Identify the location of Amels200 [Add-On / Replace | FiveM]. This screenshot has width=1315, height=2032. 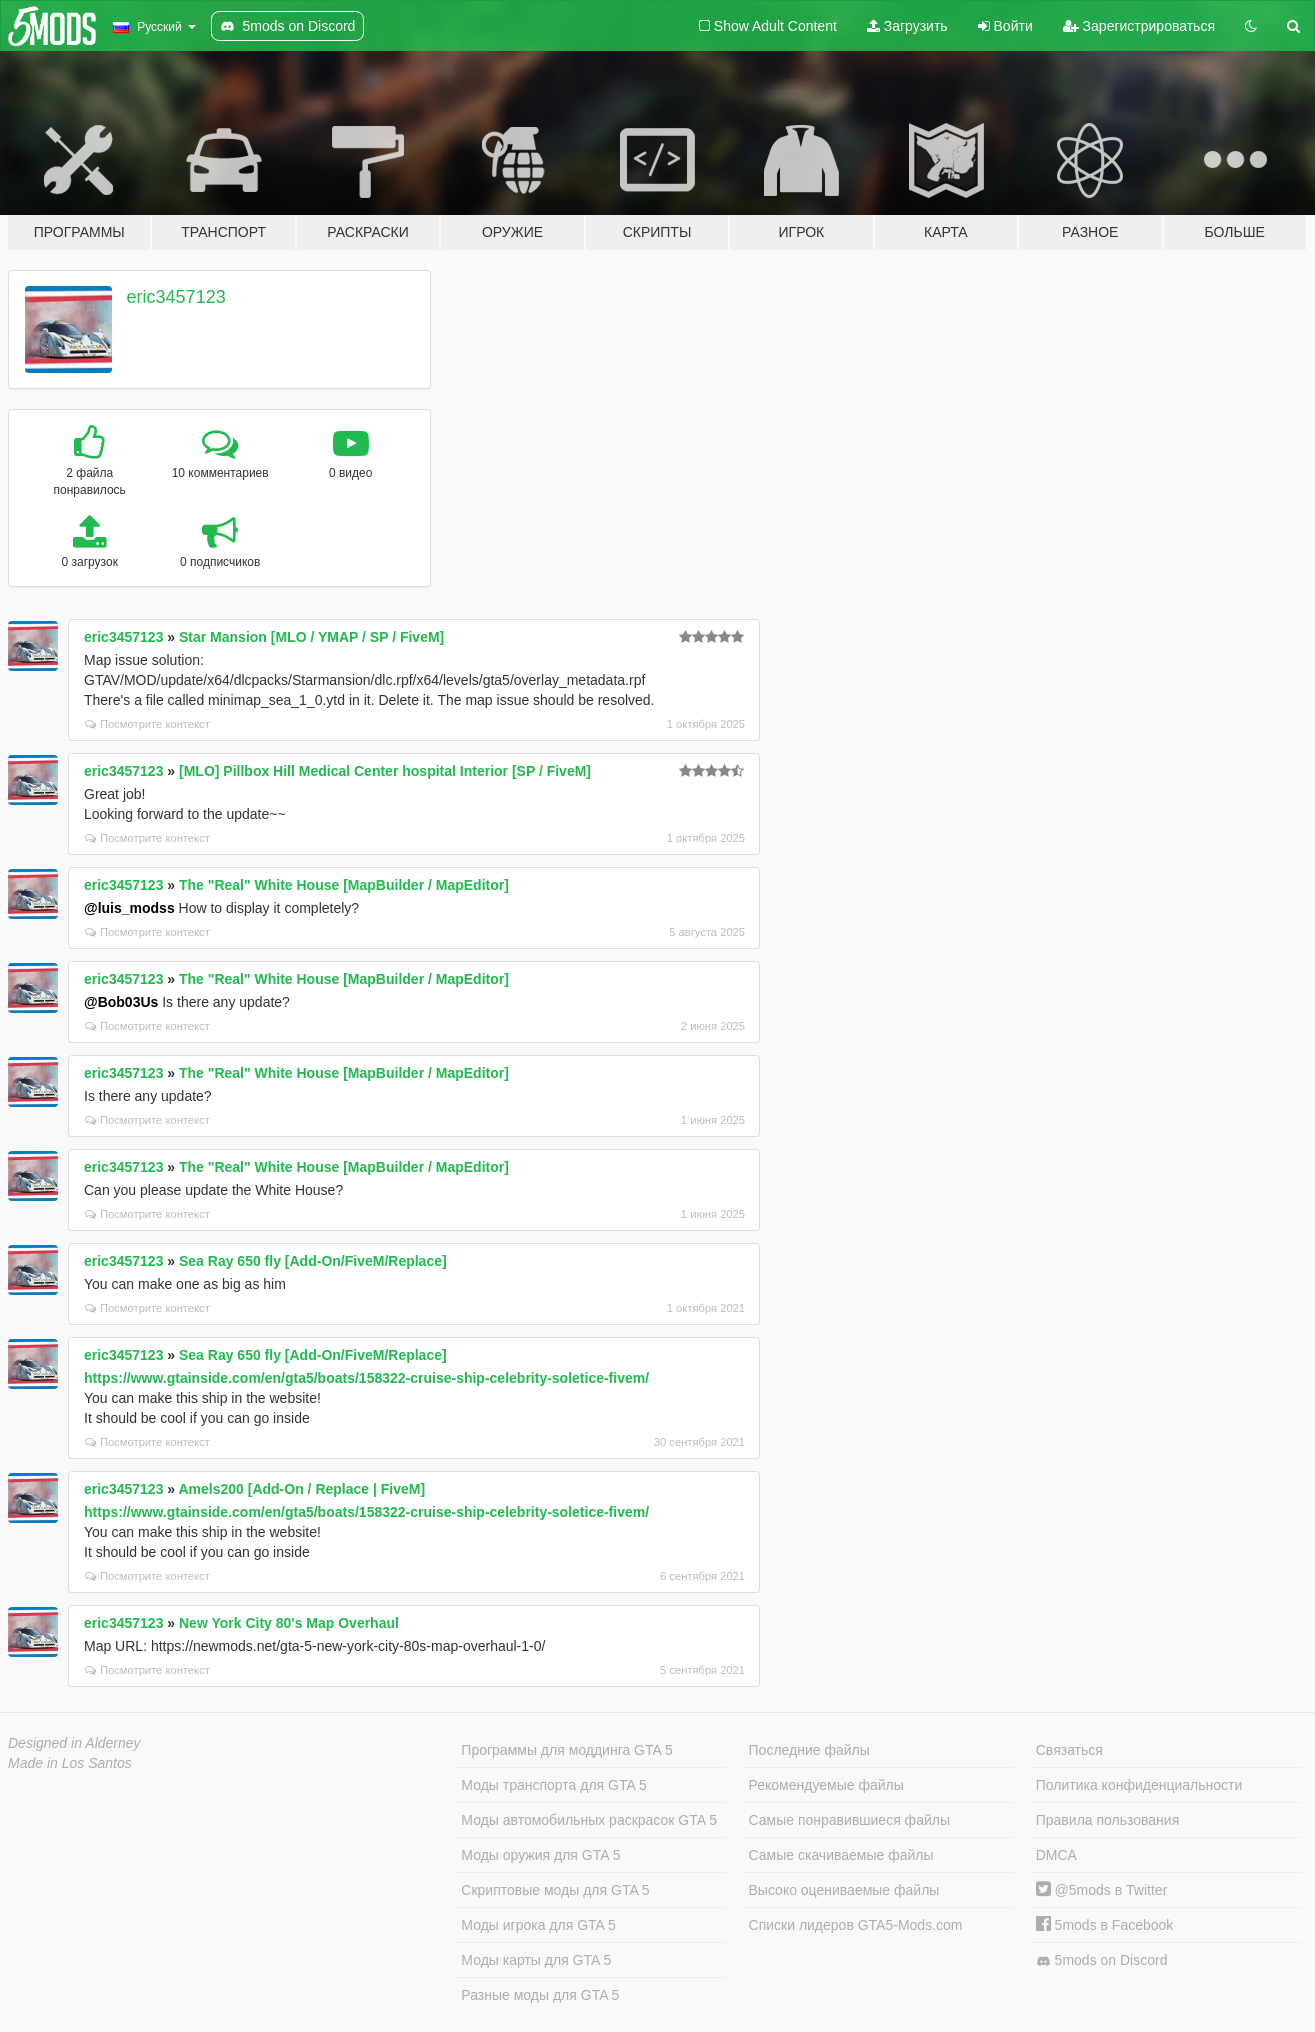
(301, 1489).